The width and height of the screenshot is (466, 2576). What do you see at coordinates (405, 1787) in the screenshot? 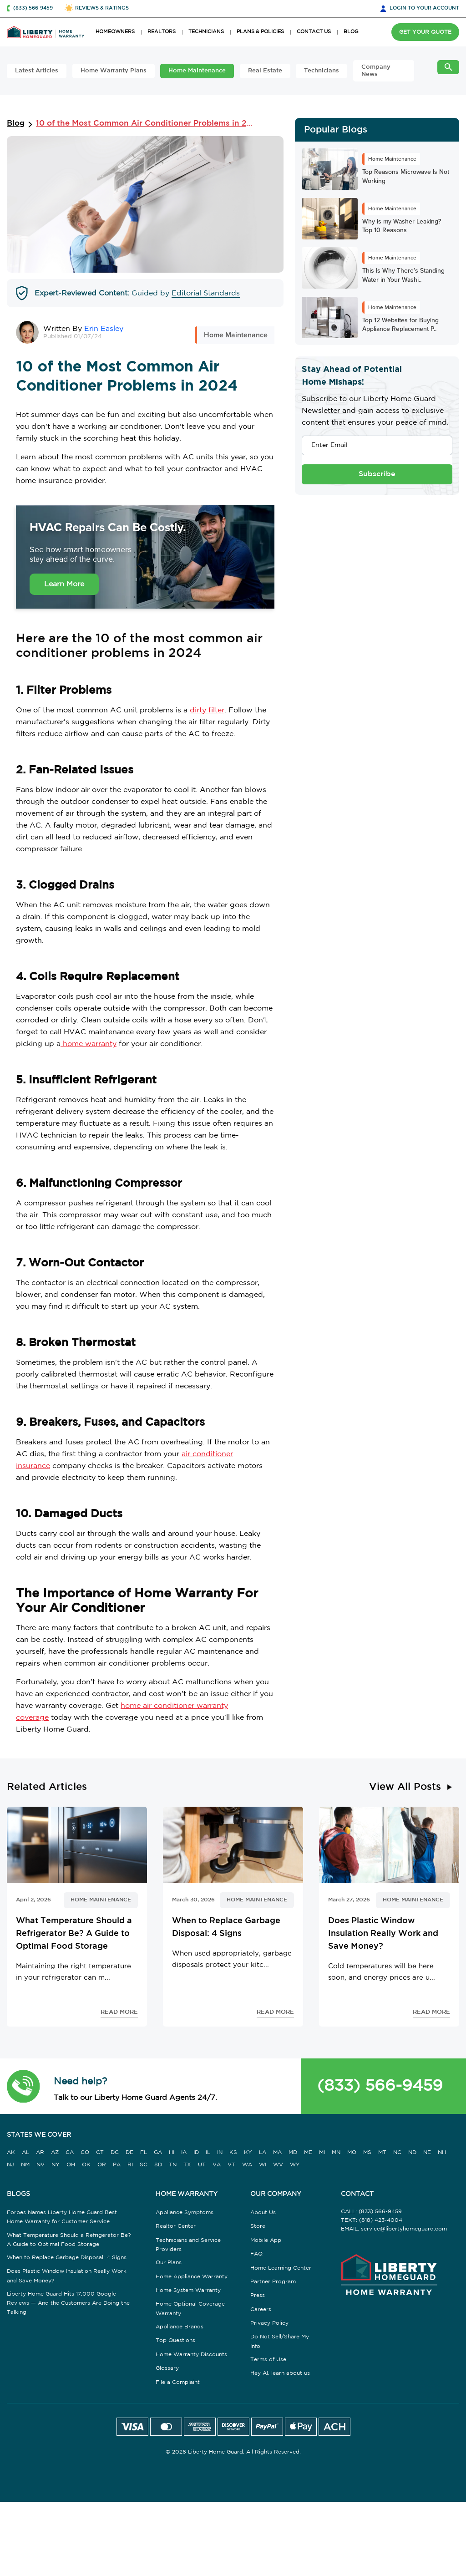
I see `View All Posts` at bounding box center [405, 1787].